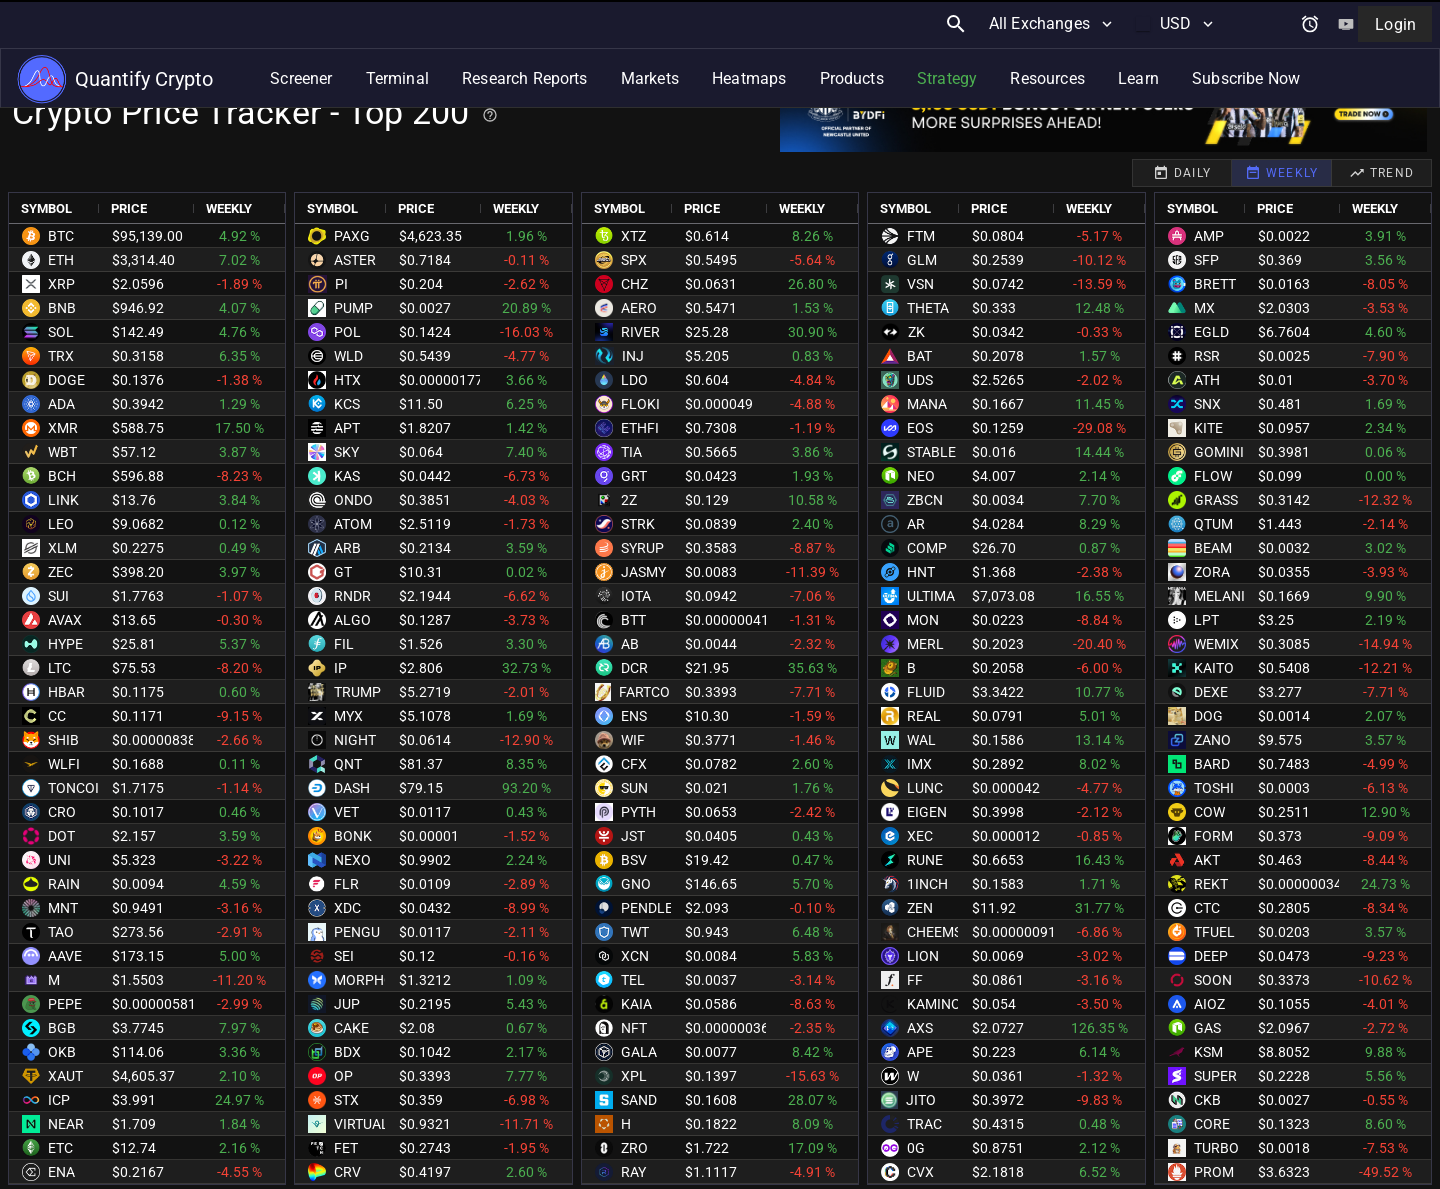  What do you see at coordinates (927, 812) in the screenshot?
I see `EIGEN` at bounding box center [927, 812].